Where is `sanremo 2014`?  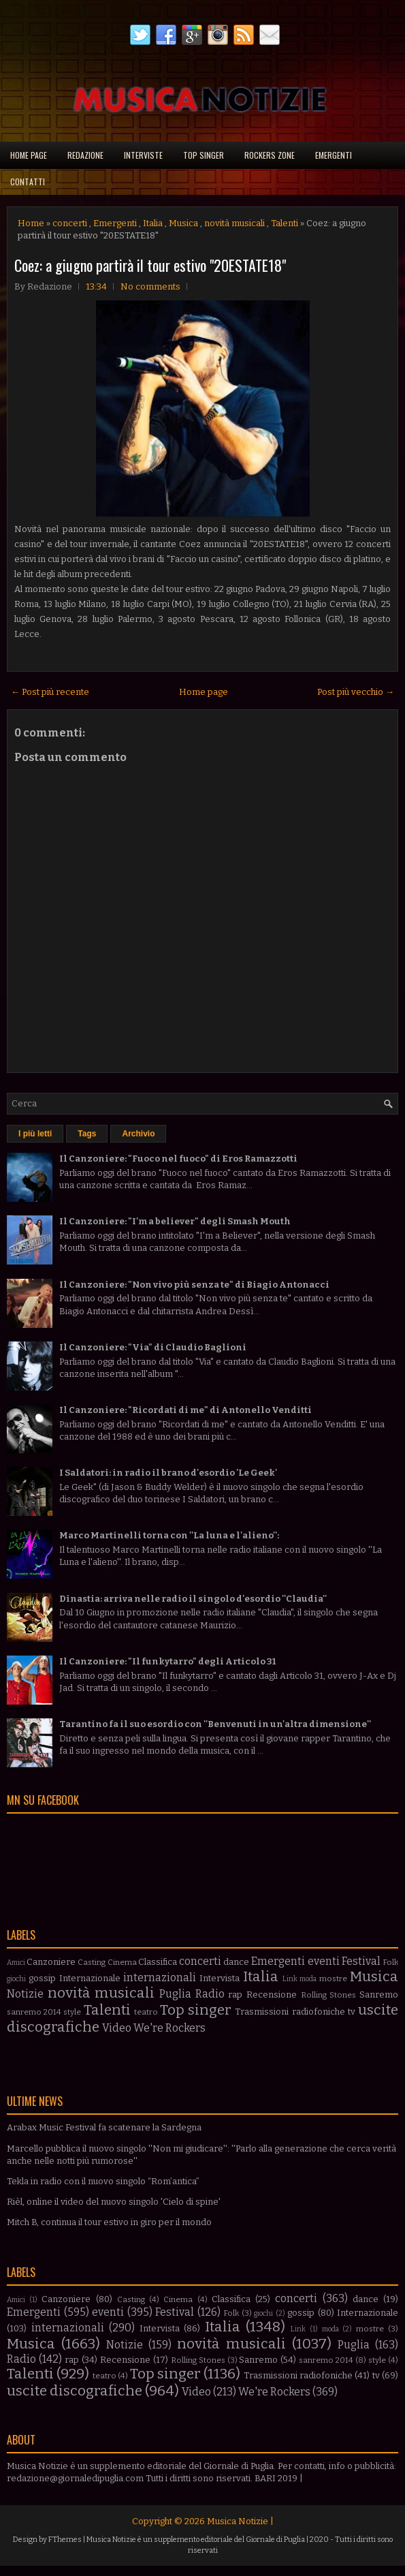
sanremo 2014 is located at coordinates (34, 2012).